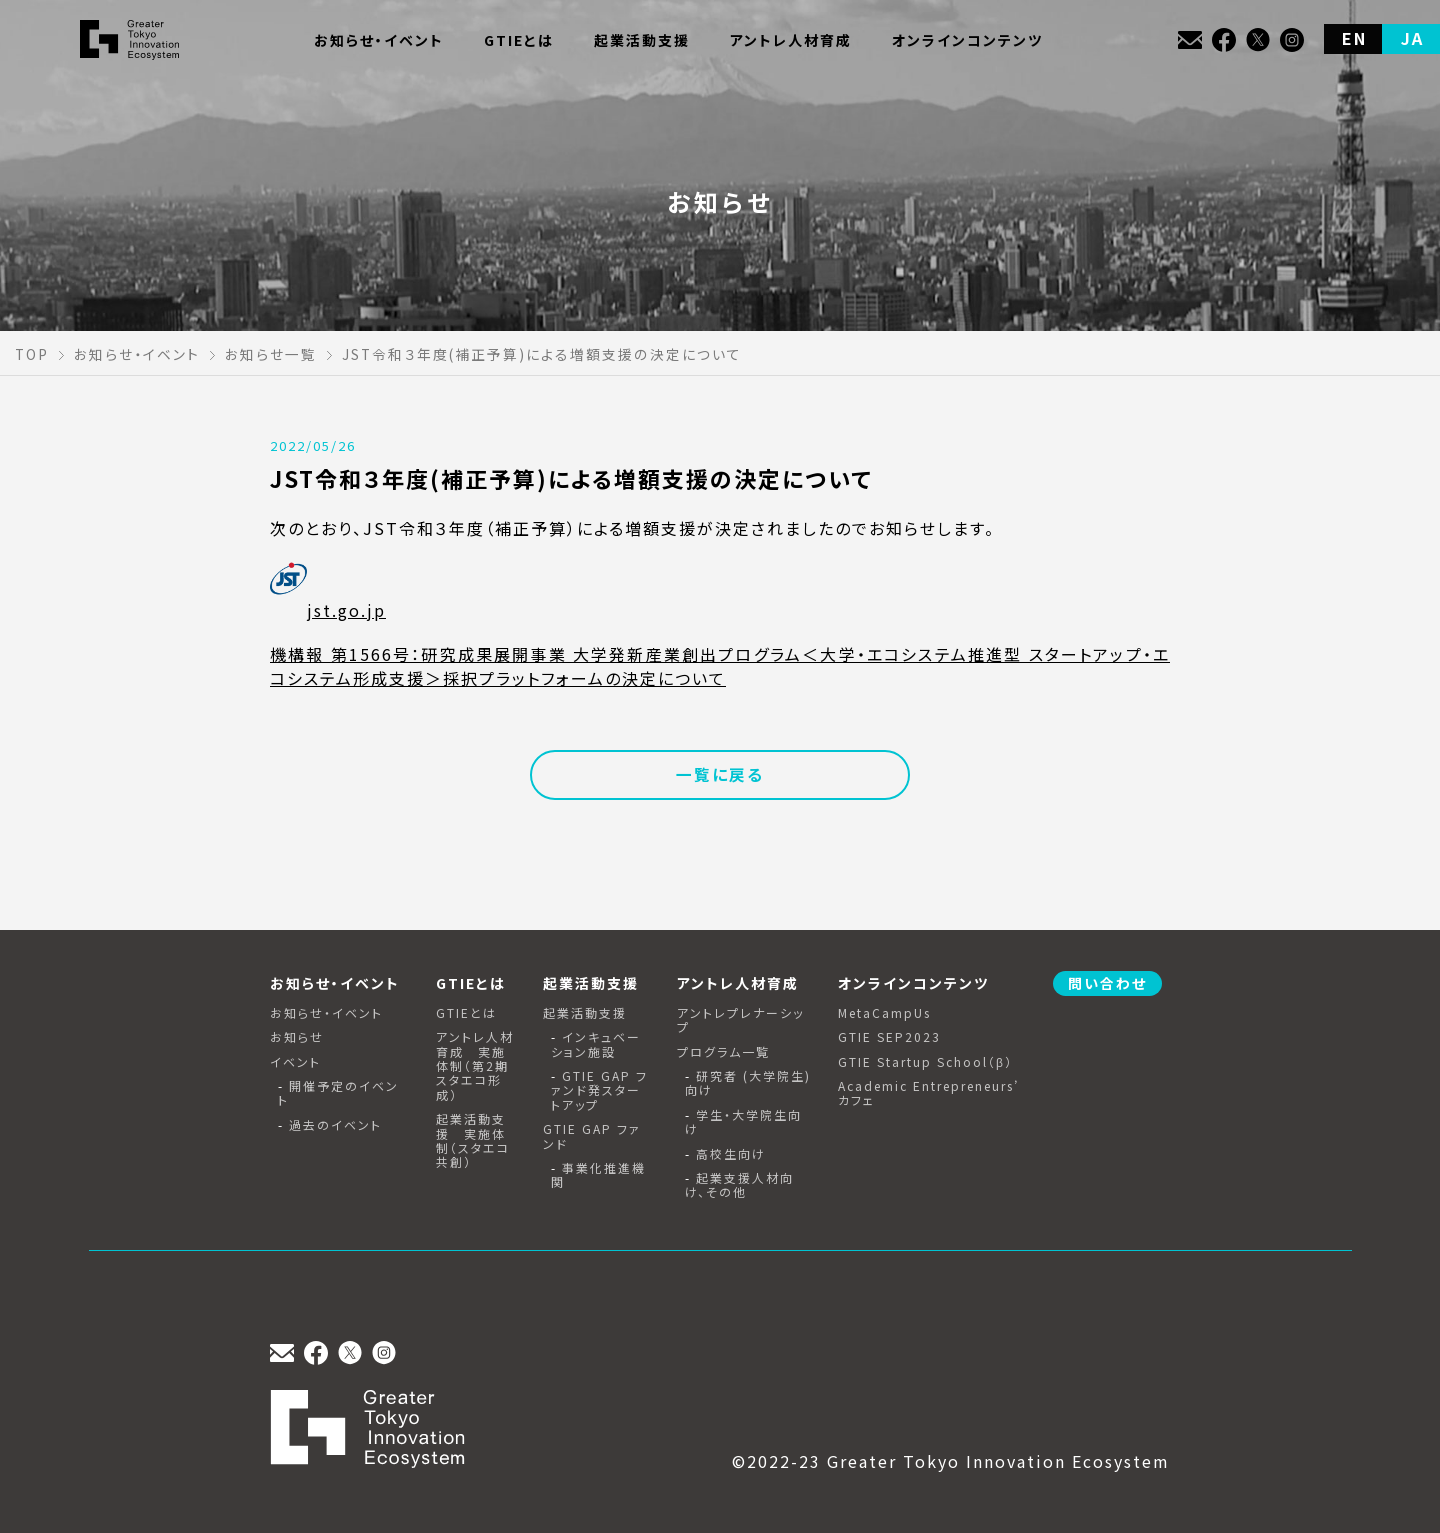  I want to click on イベント, so click(295, 1062).